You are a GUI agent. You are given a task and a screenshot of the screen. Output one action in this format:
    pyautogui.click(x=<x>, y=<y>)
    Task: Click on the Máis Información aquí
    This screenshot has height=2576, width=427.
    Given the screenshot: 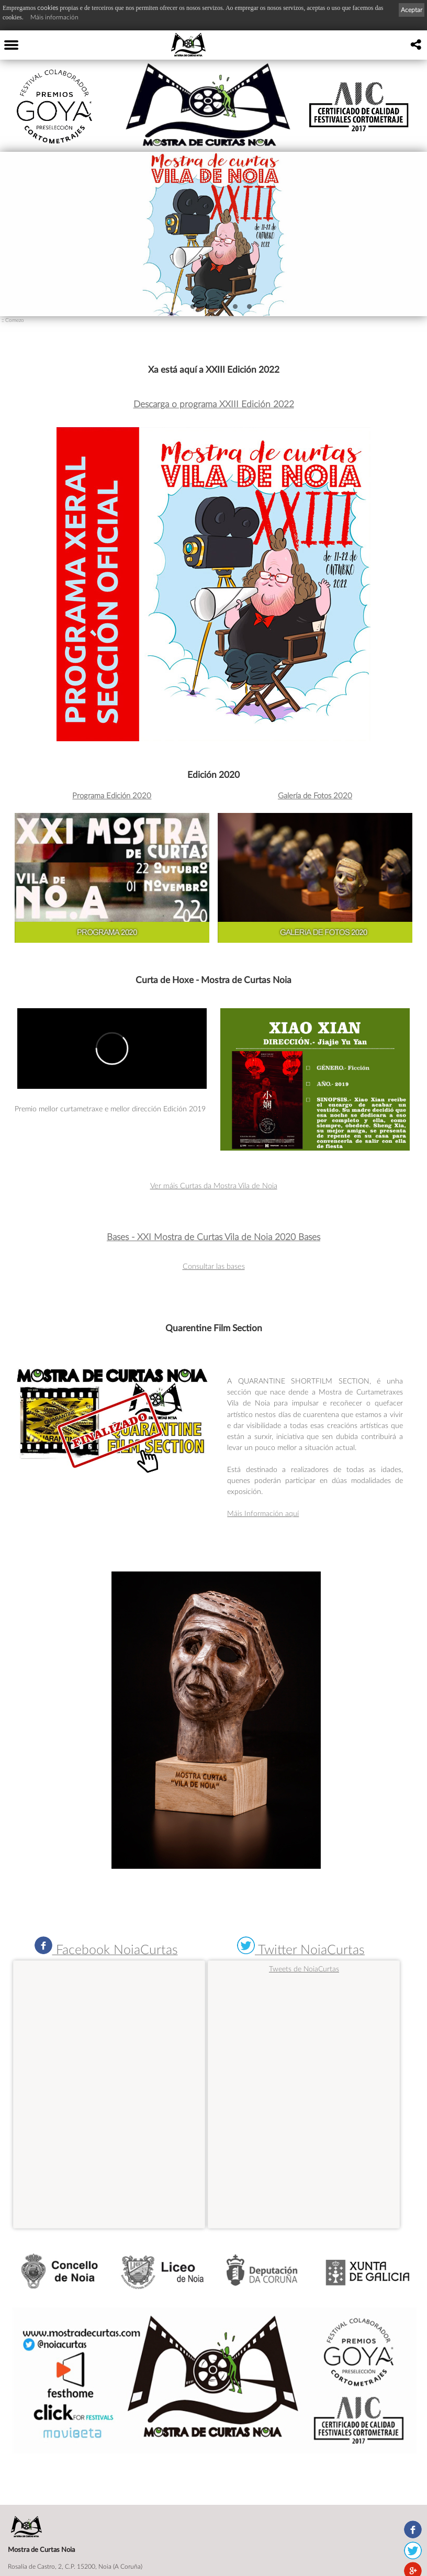 What is the action you would take?
    pyautogui.click(x=263, y=1513)
    